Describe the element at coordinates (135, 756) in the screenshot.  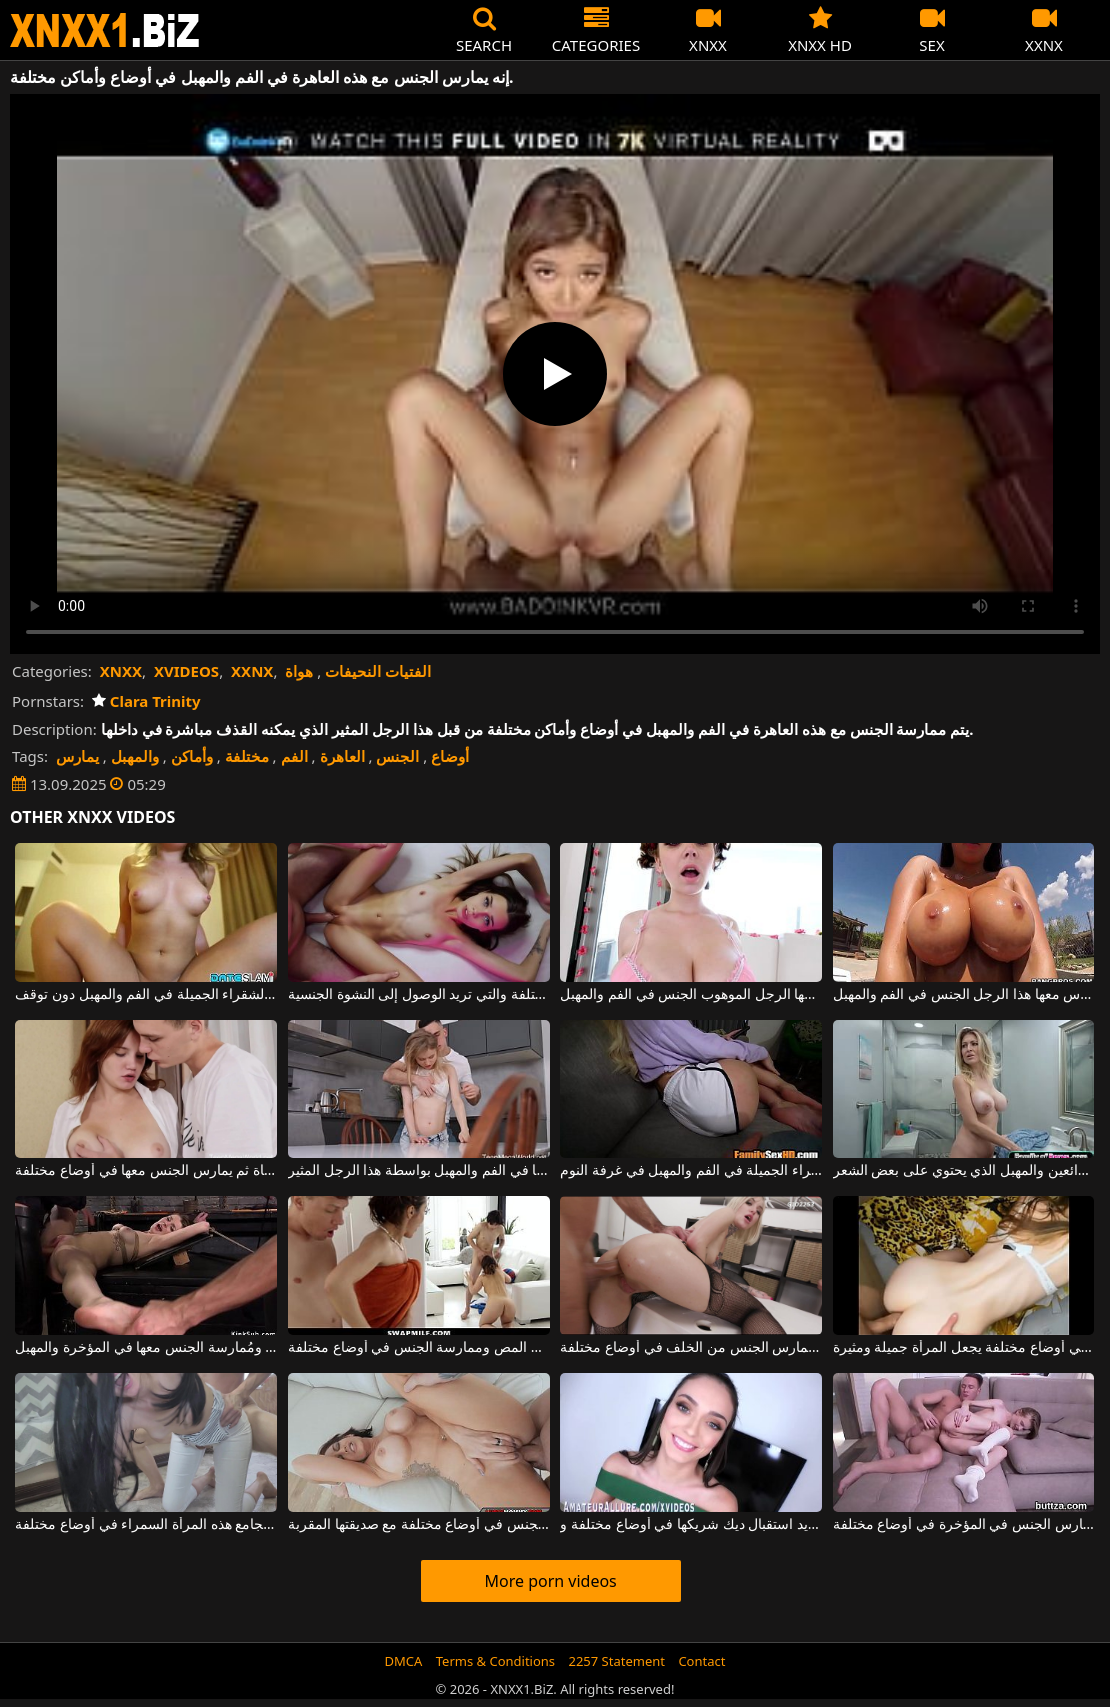
I see `والمهبل` at that location.